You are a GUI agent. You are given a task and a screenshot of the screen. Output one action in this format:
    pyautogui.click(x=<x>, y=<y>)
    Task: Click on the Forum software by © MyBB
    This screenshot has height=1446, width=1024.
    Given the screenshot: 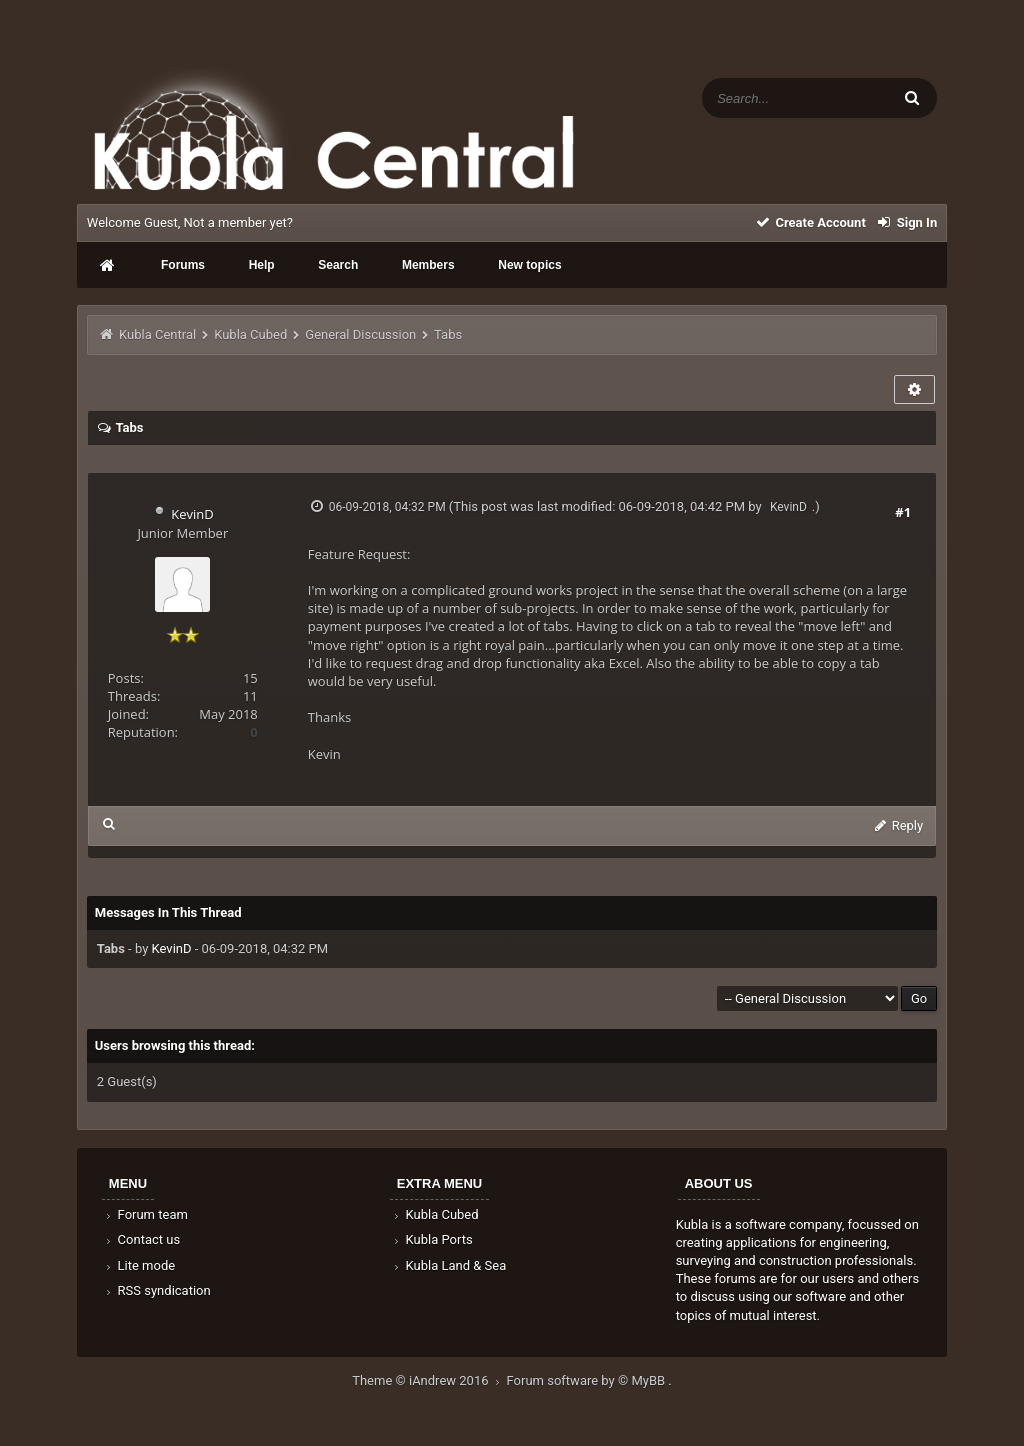 What is the action you would take?
    pyautogui.click(x=588, y=1380)
    